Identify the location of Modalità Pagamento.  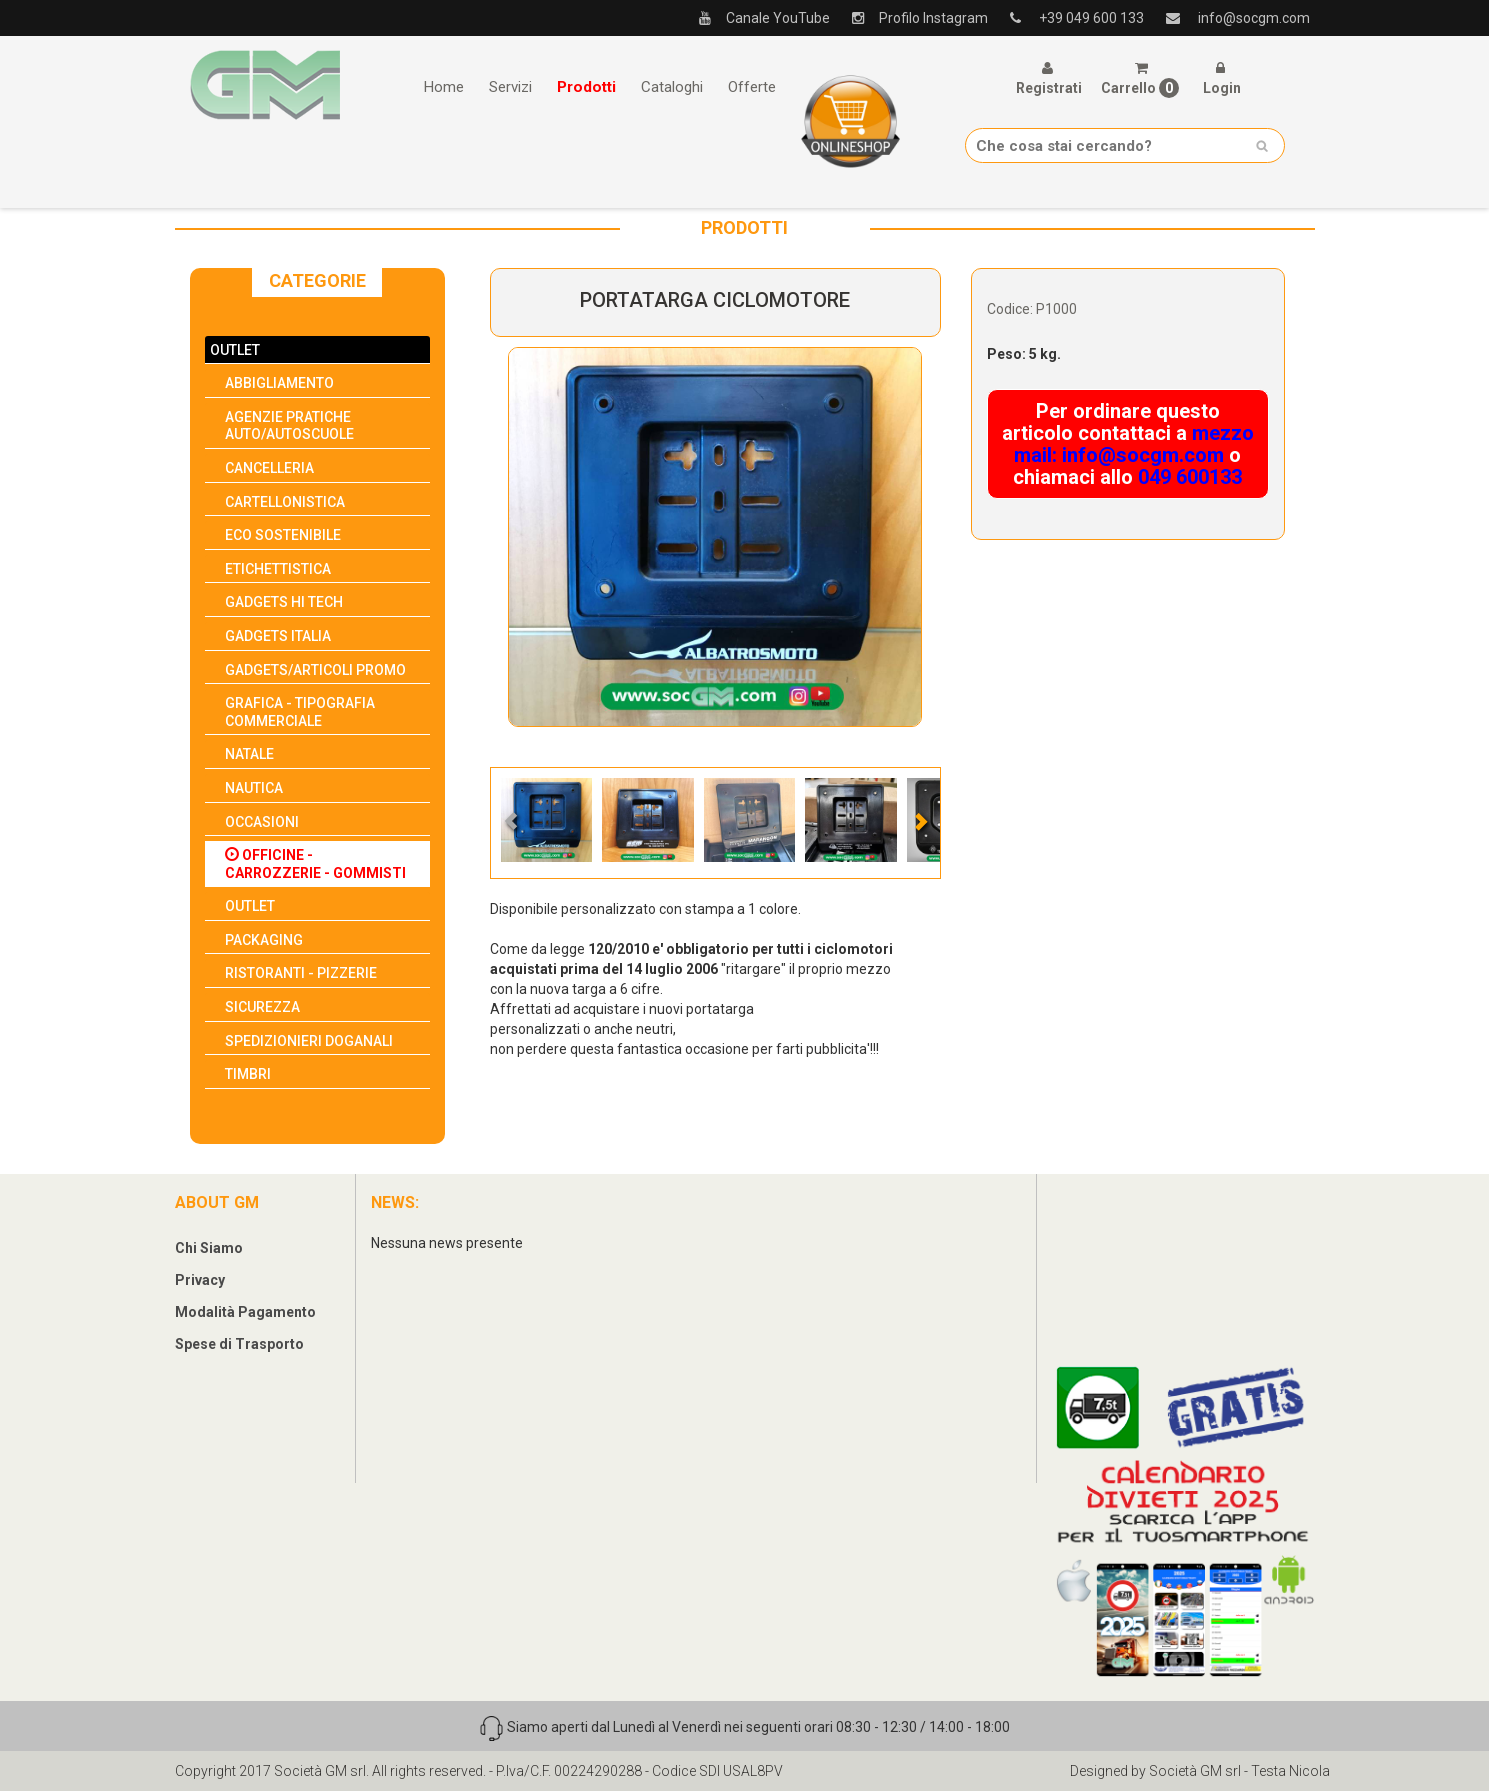
(245, 1312).